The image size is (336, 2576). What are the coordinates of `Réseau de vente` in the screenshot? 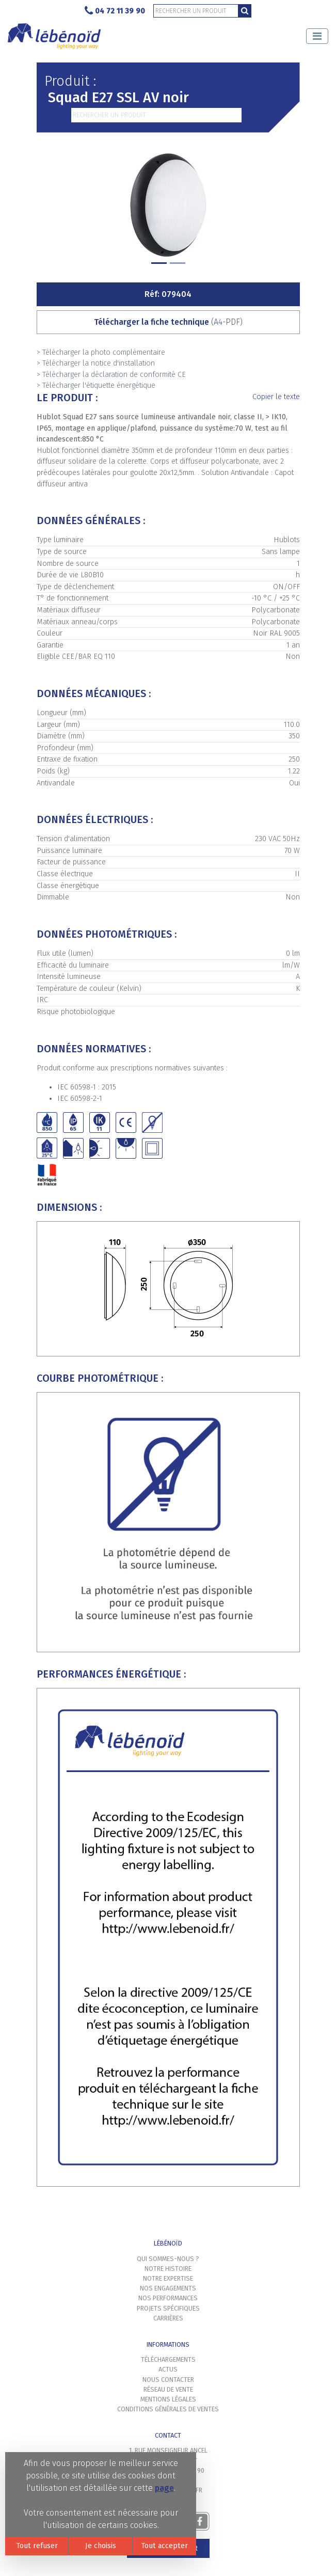 It's located at (168, 2389).